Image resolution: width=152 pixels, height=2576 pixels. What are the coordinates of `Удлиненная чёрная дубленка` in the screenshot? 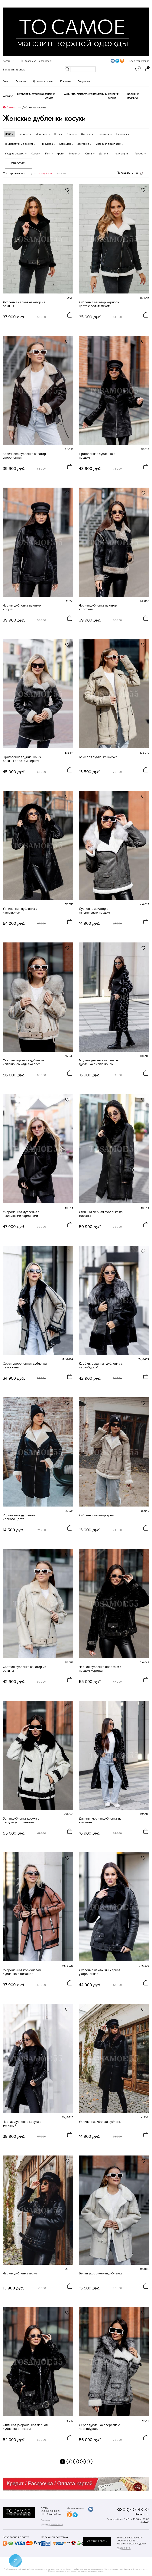 It's located at (100, 2122).